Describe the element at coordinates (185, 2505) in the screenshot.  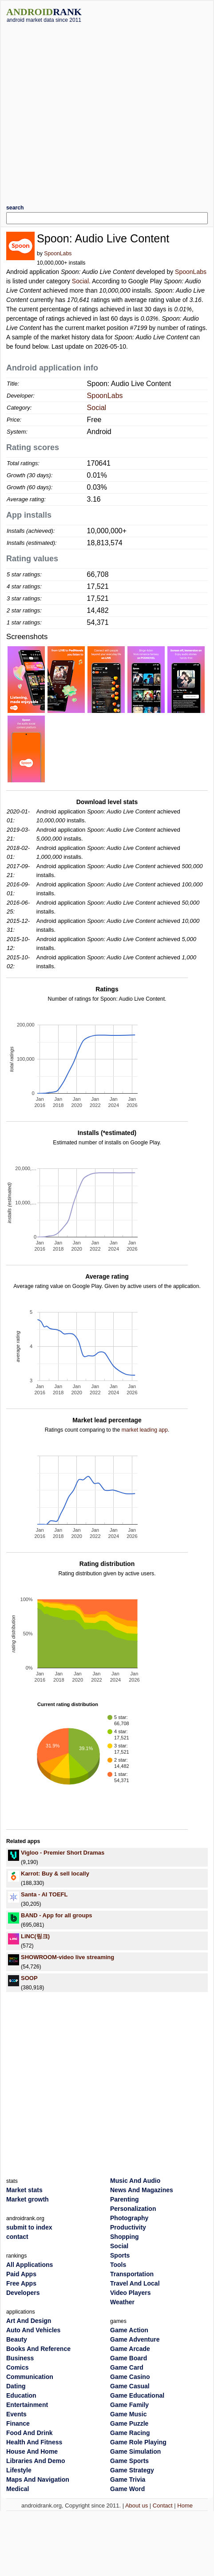
I see `Home` at that location.